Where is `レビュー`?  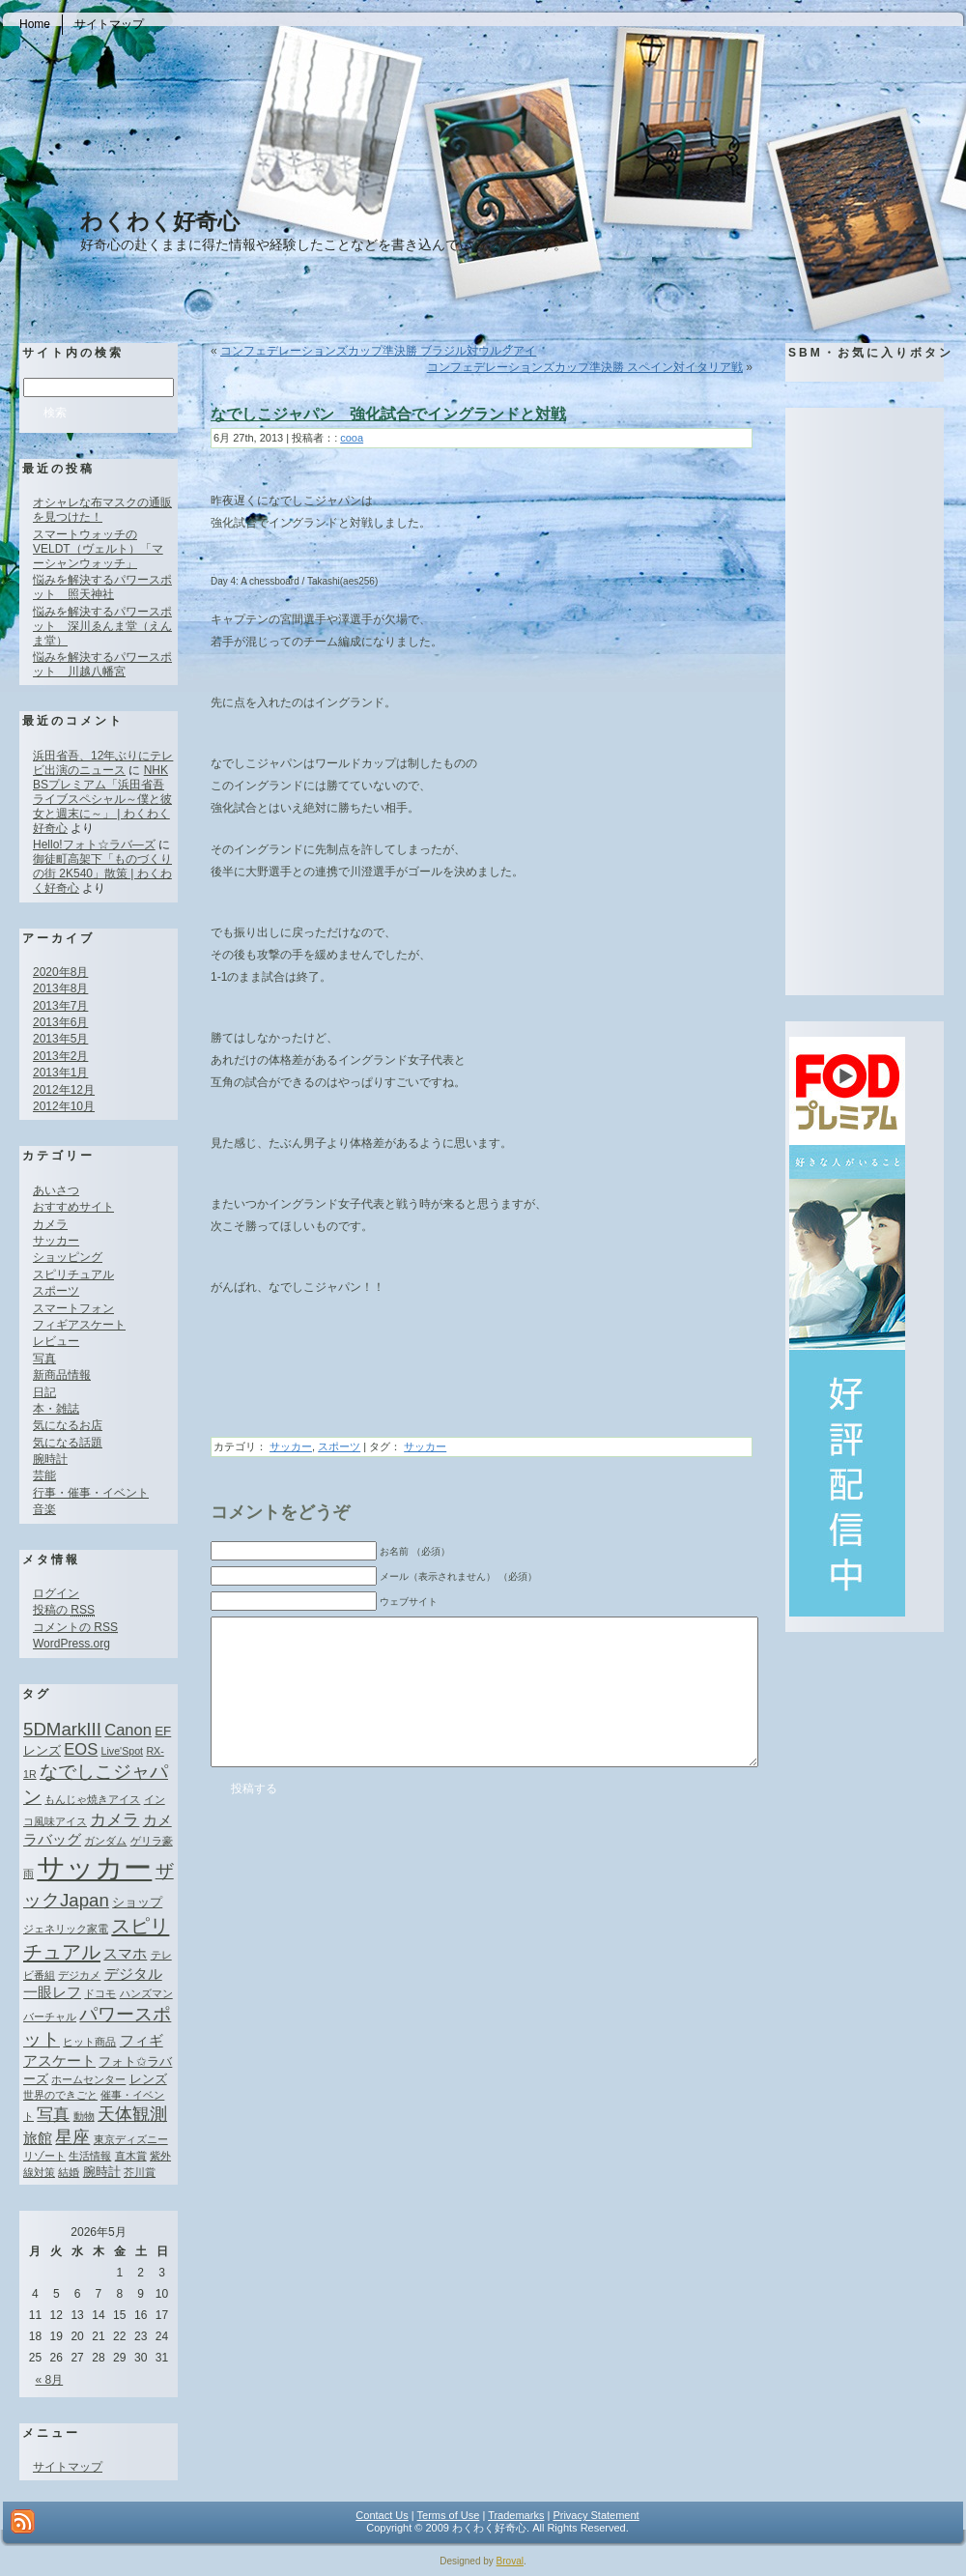
レビュー is located at coordinates (56, 1341).